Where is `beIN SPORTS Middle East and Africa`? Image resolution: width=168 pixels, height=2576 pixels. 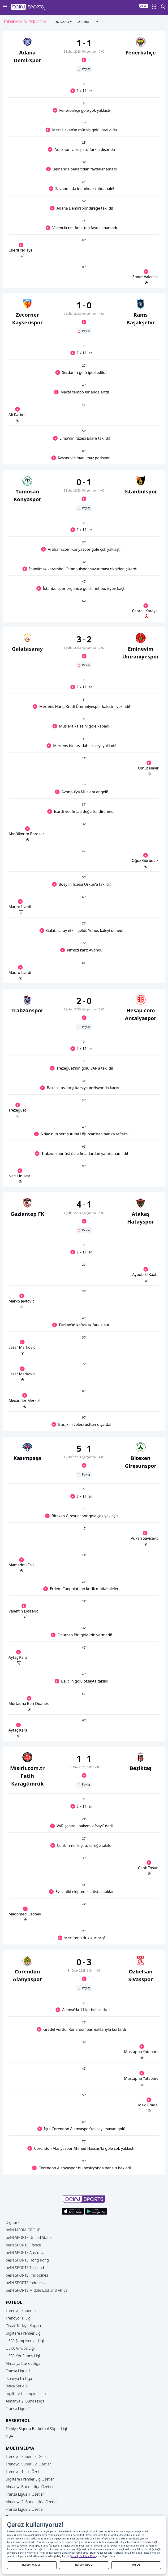 beIN SPORTS Middle East and Africa is located at coordinates (36, 2290).